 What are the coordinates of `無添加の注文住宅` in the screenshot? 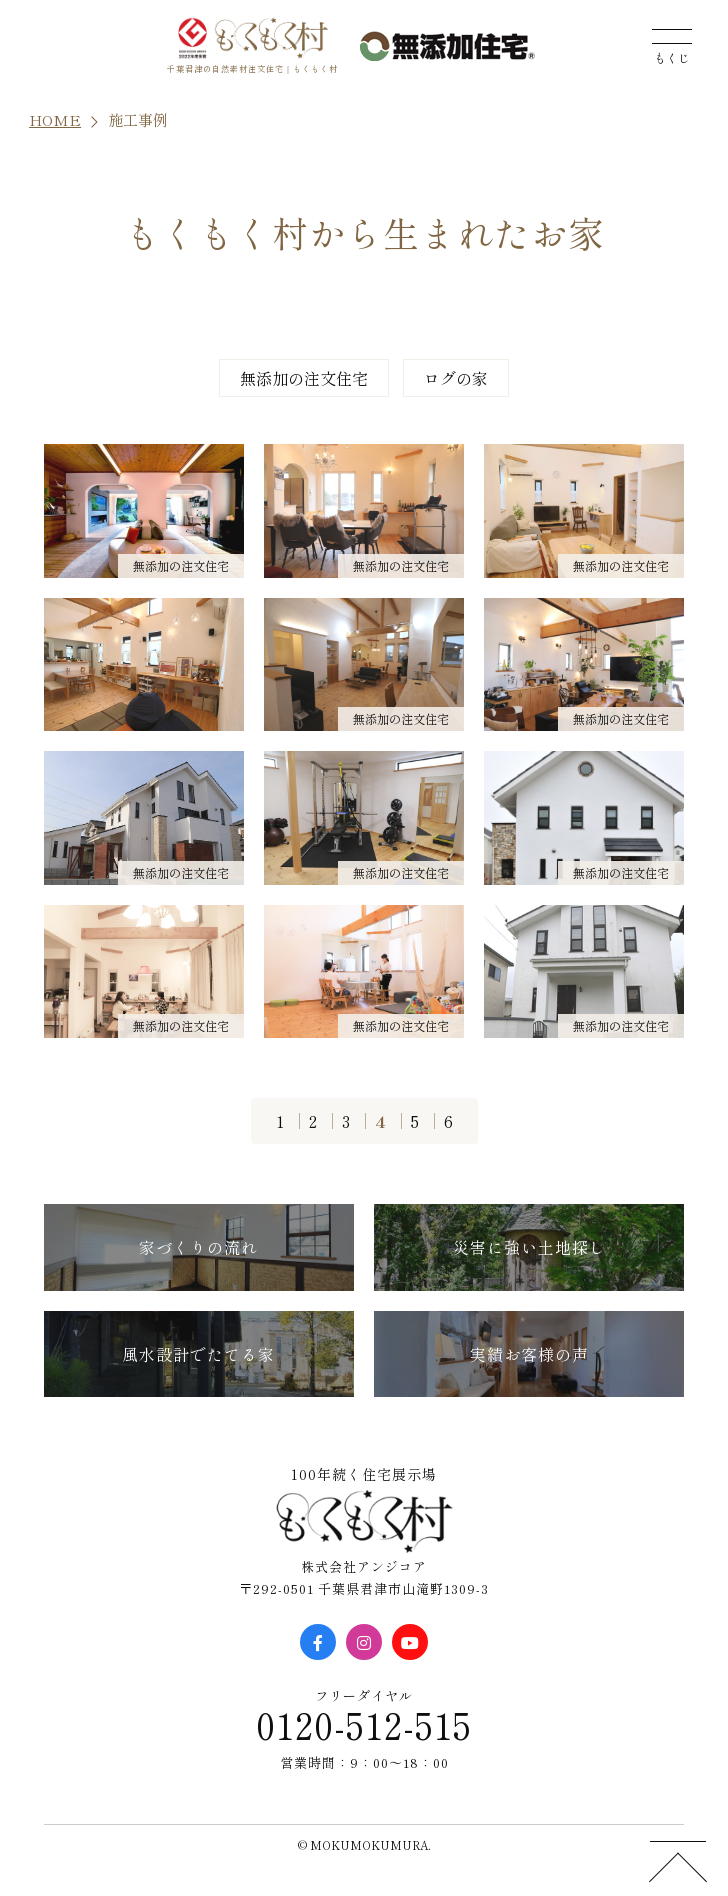 It's located at (304, 378).